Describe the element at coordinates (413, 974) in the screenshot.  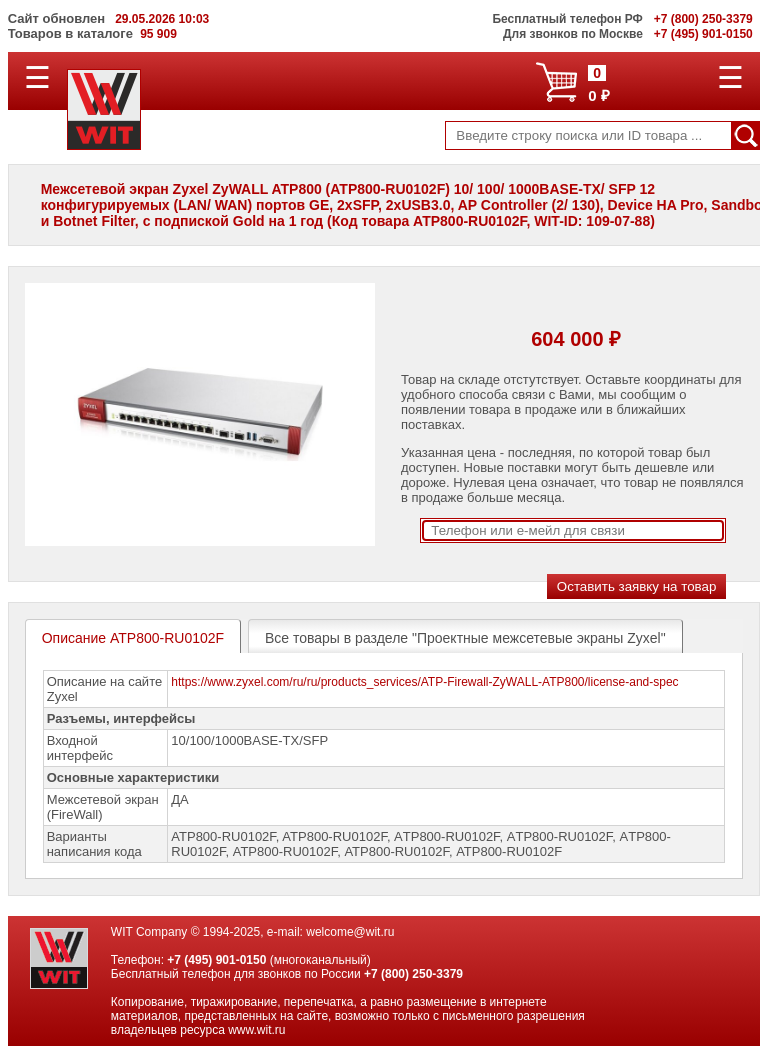
I see `+7 (800) 250-3379` at that location.